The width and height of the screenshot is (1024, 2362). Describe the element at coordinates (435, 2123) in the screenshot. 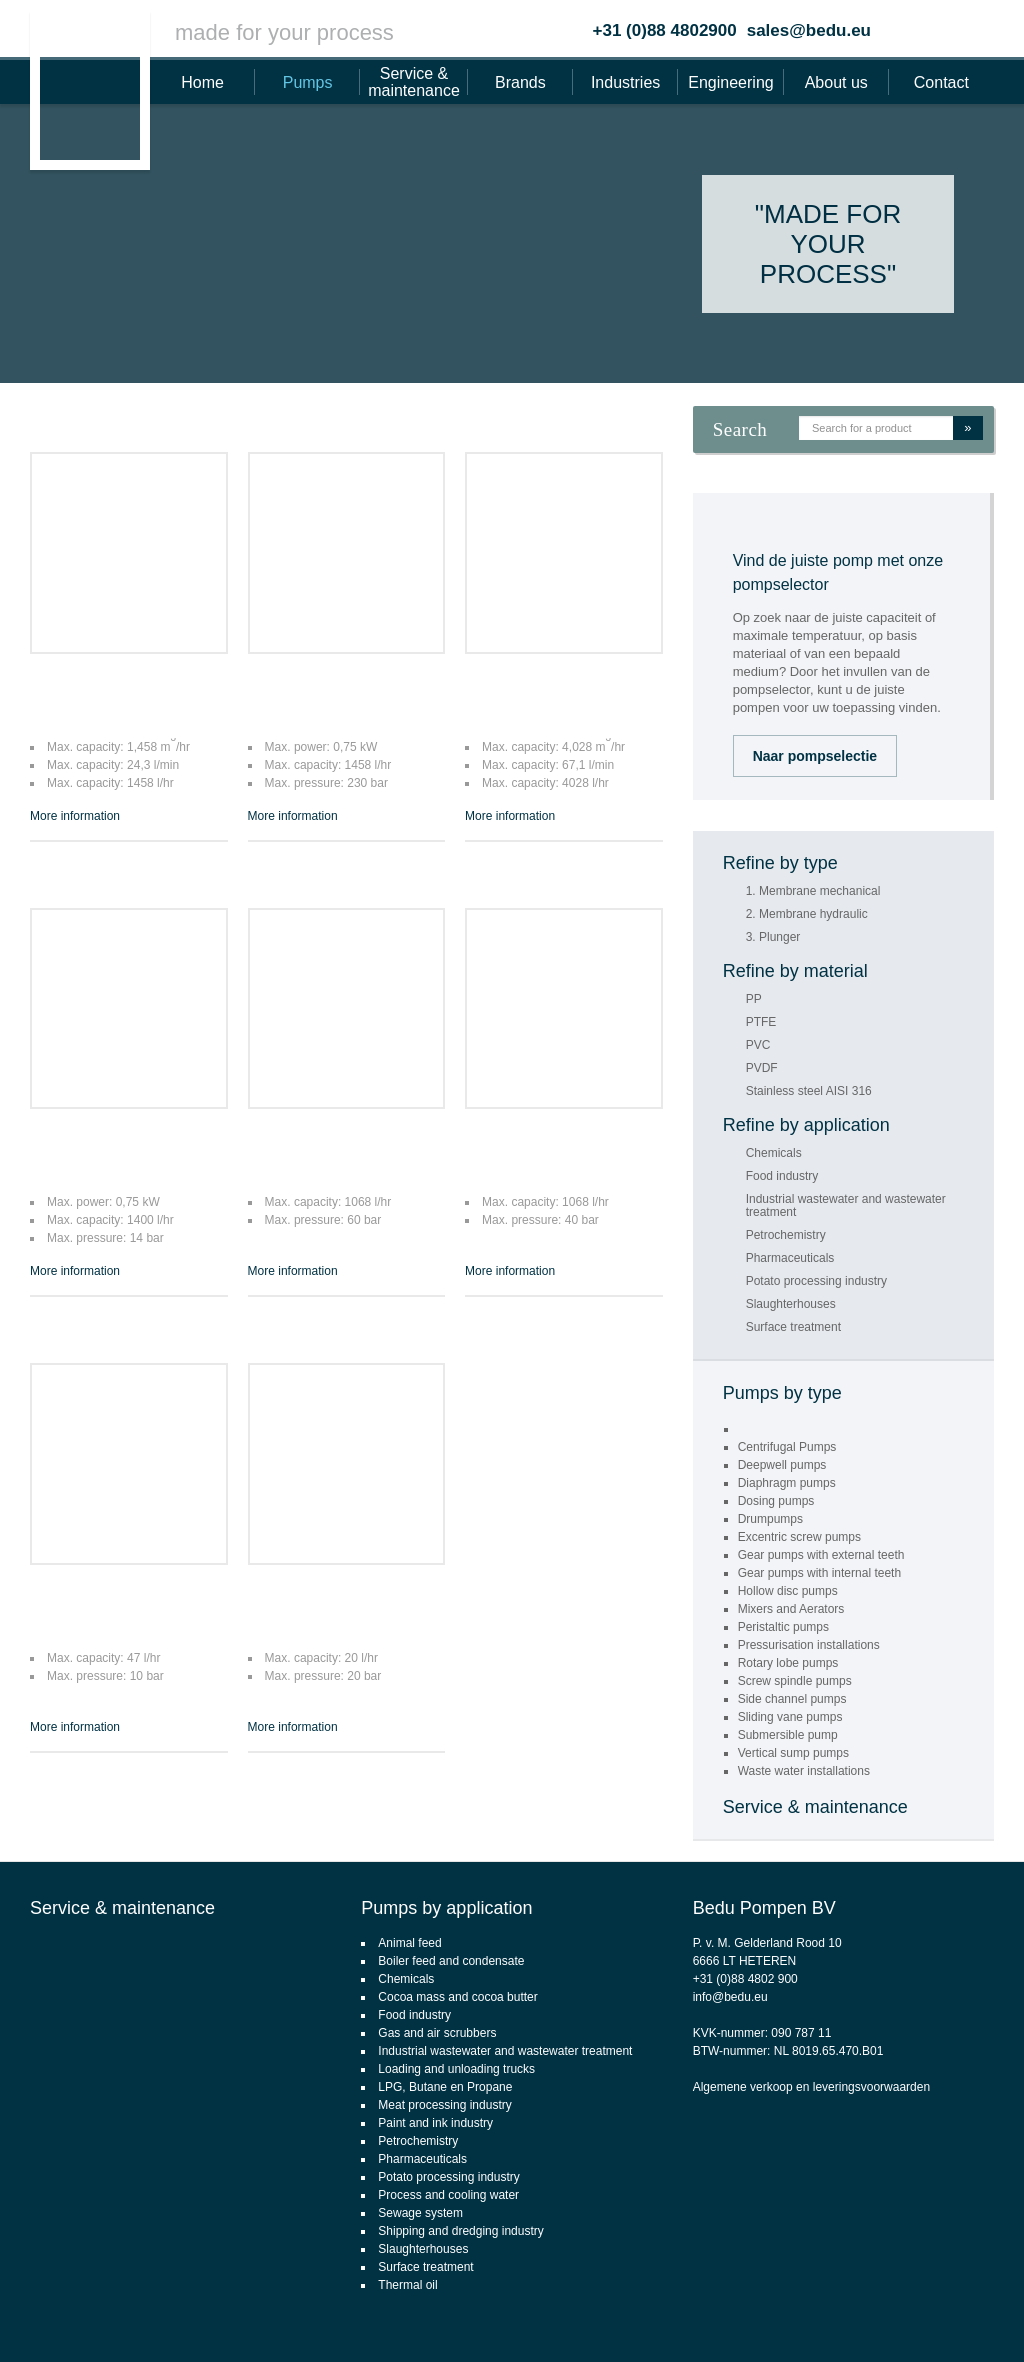

I see `Paint and ink industry` at that location.